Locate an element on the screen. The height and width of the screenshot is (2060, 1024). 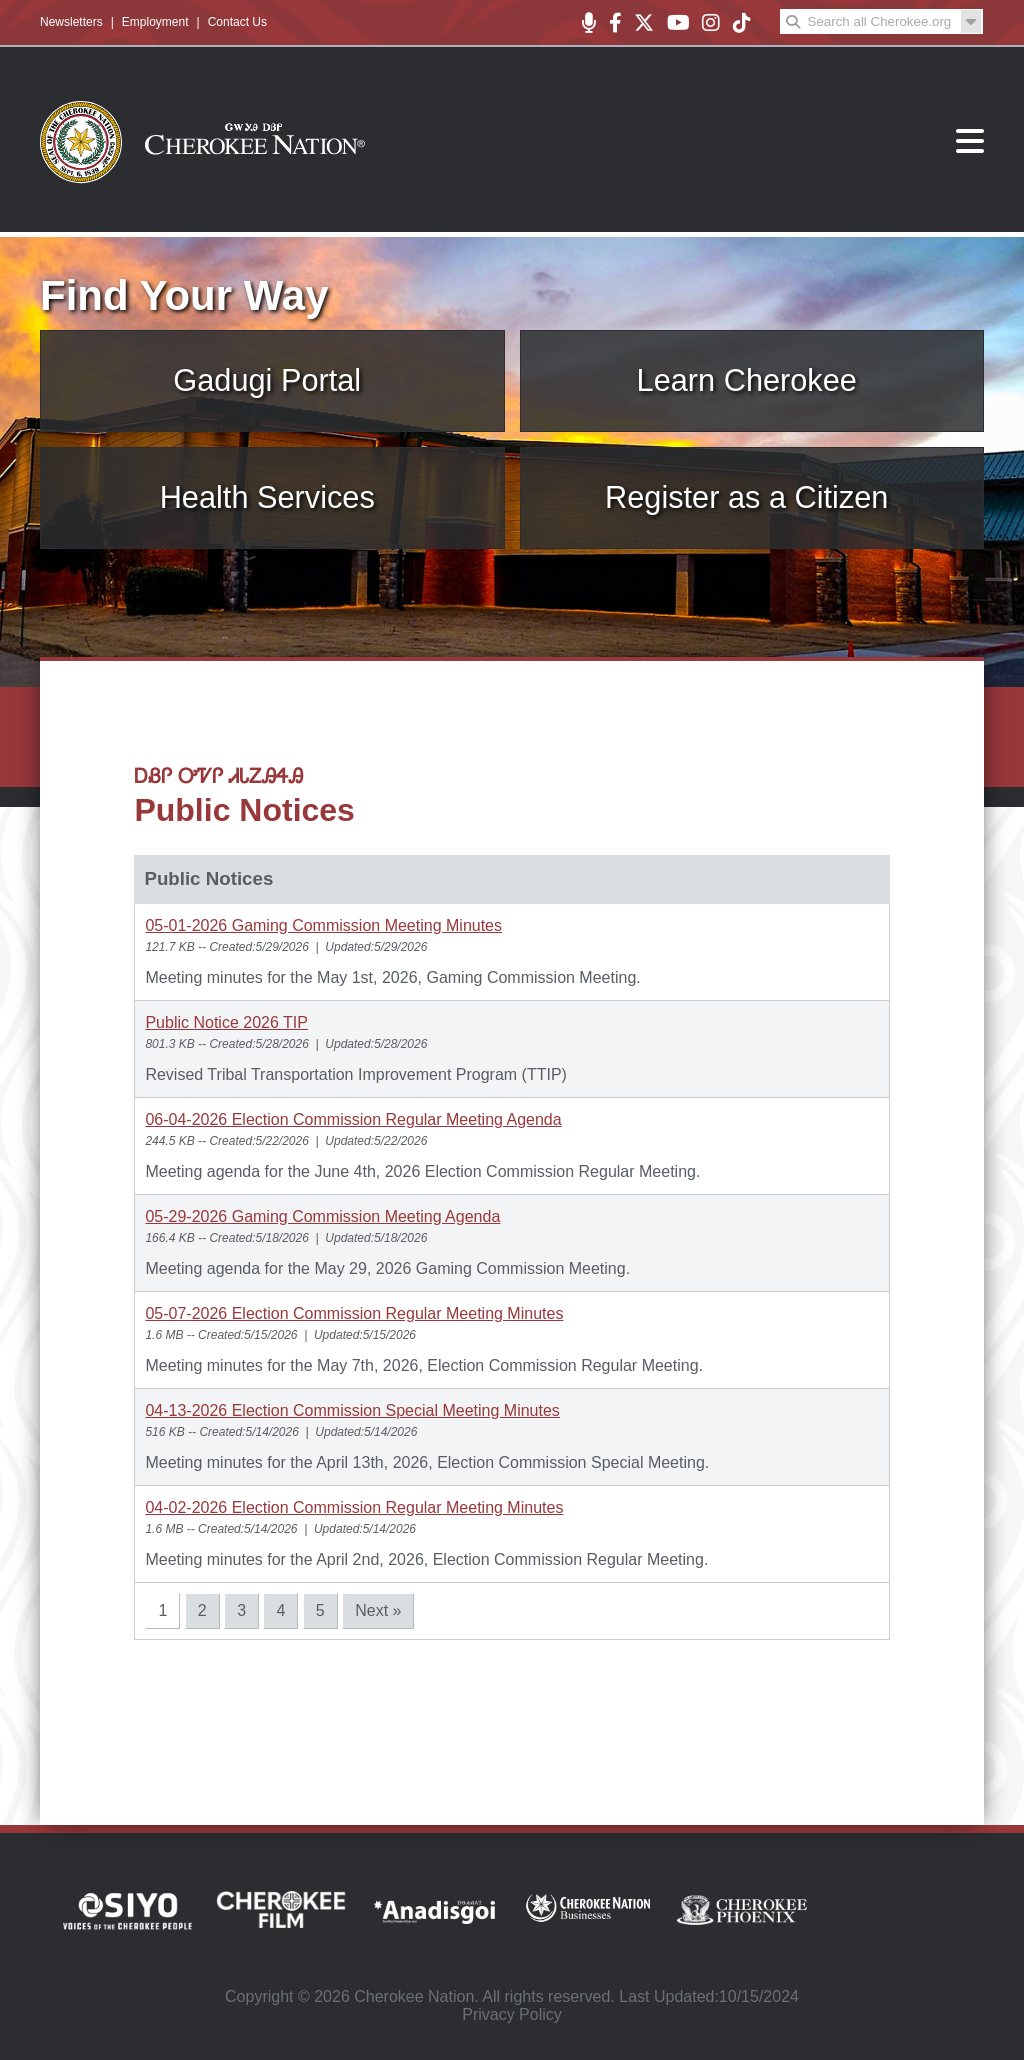
Health Services is located at coordinates (267, 497).